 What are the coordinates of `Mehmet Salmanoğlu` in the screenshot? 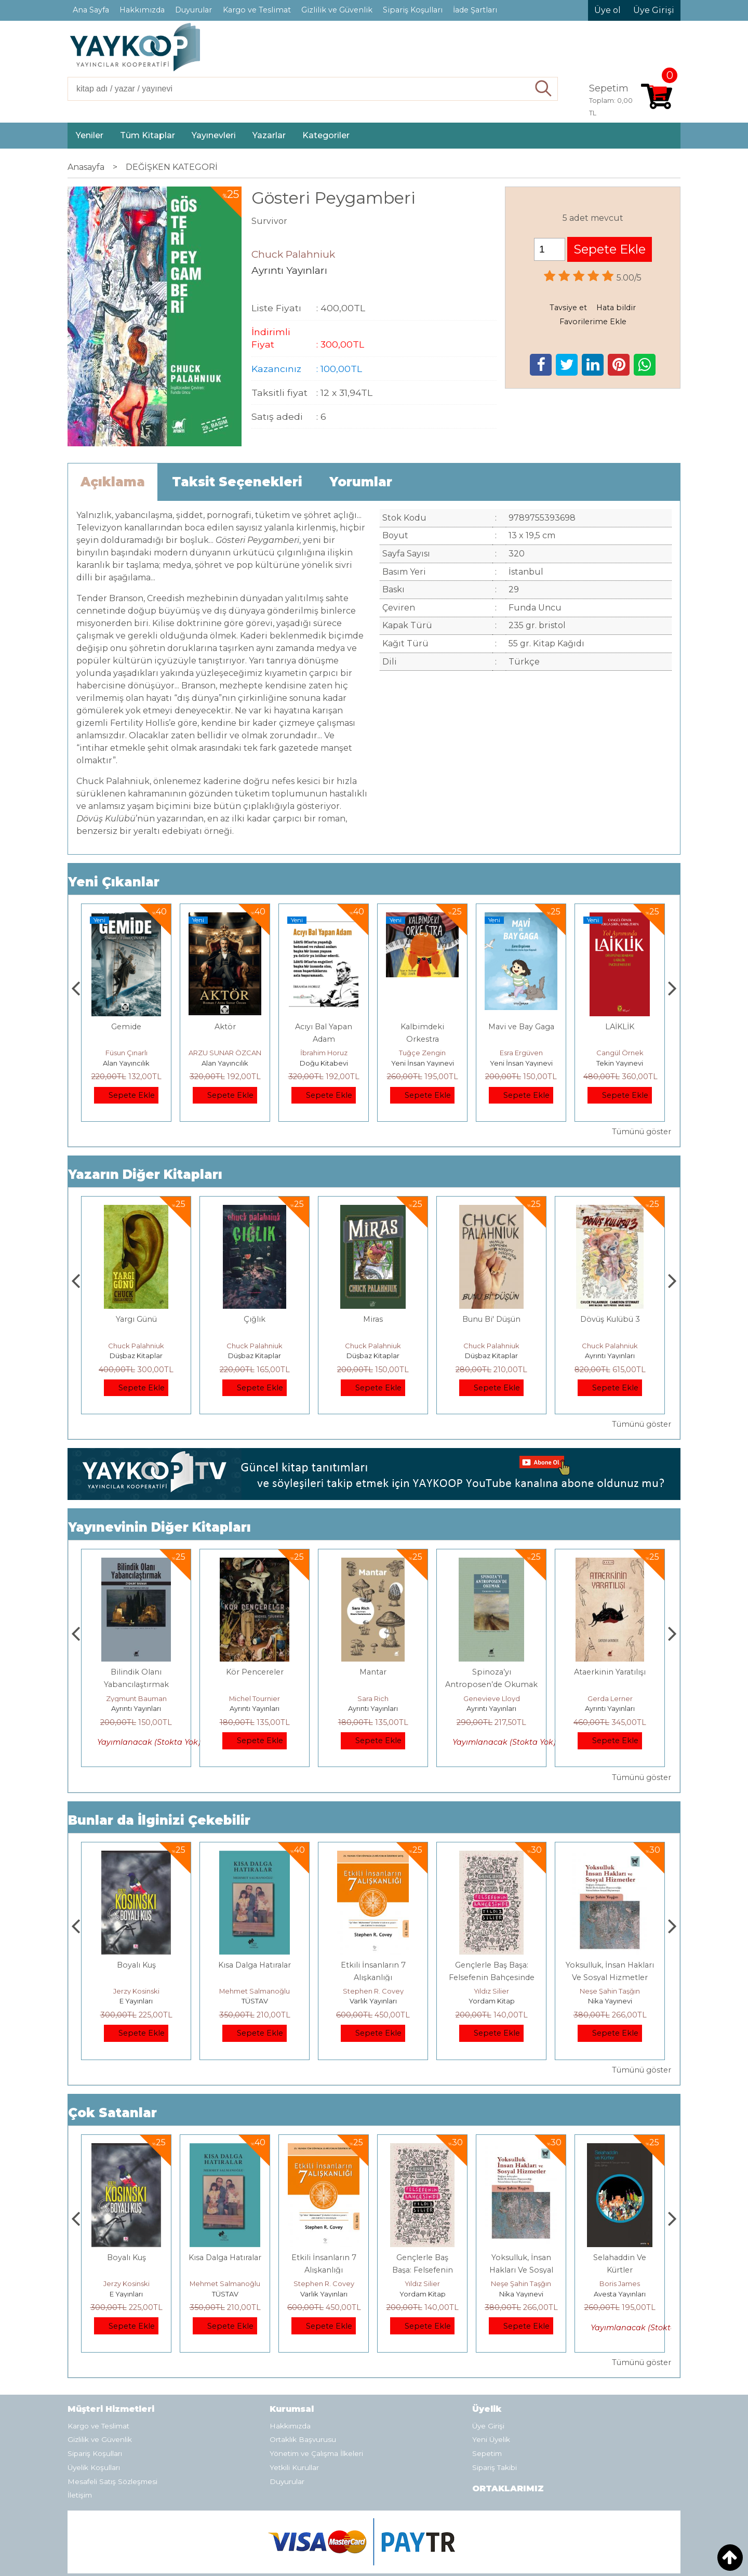 It's located at (373, 1991).